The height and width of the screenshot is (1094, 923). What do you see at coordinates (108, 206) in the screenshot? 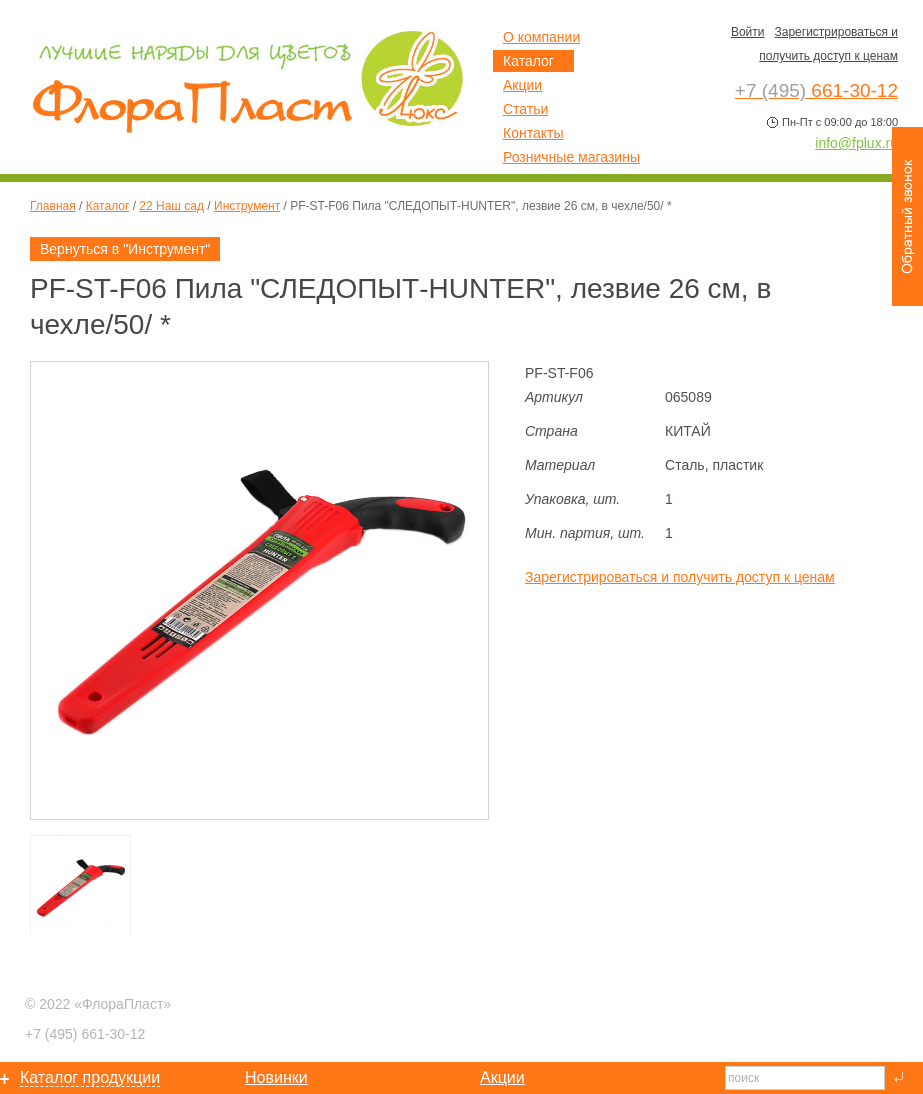
I see `Каталог` at bounding box center [108, 206].